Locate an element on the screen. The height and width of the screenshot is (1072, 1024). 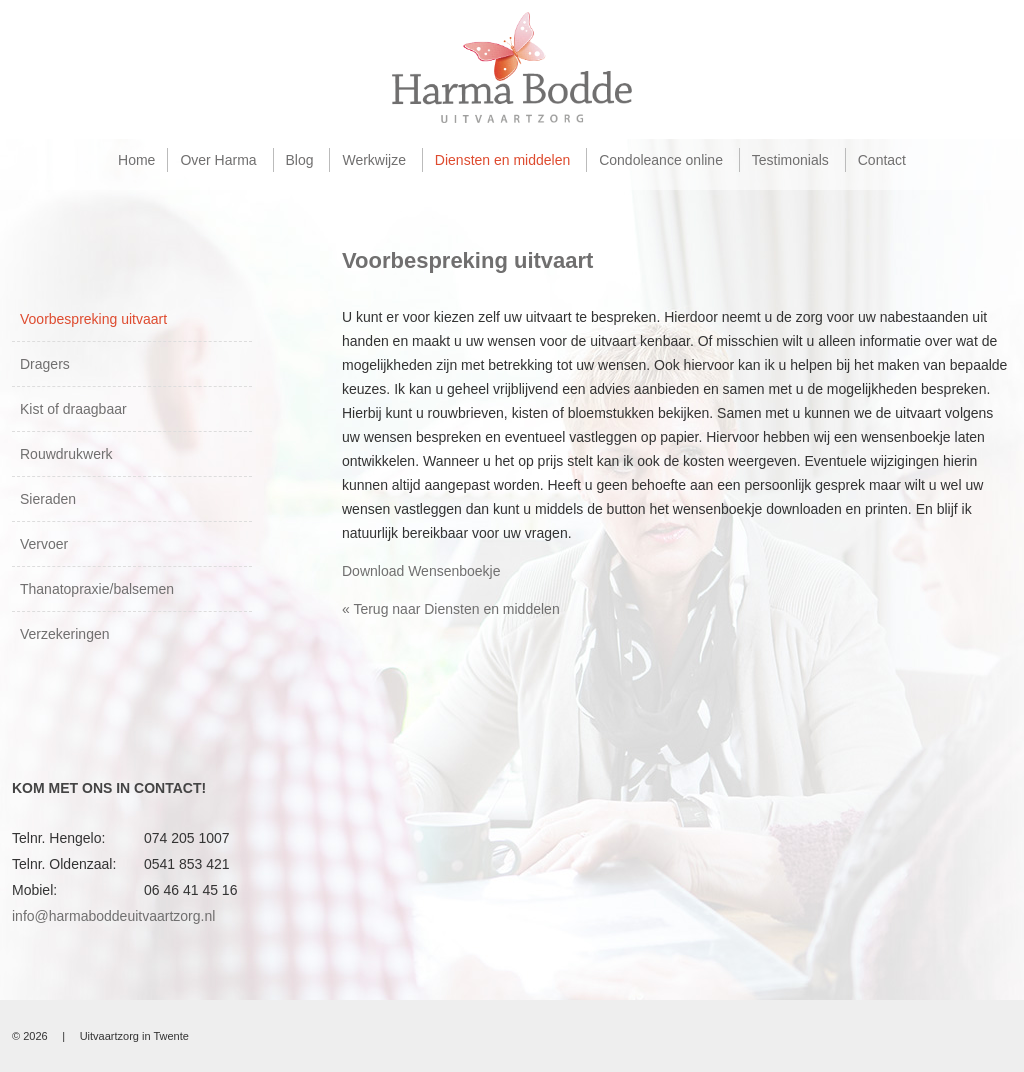
Testimonials is located at coordinates (790, 160).